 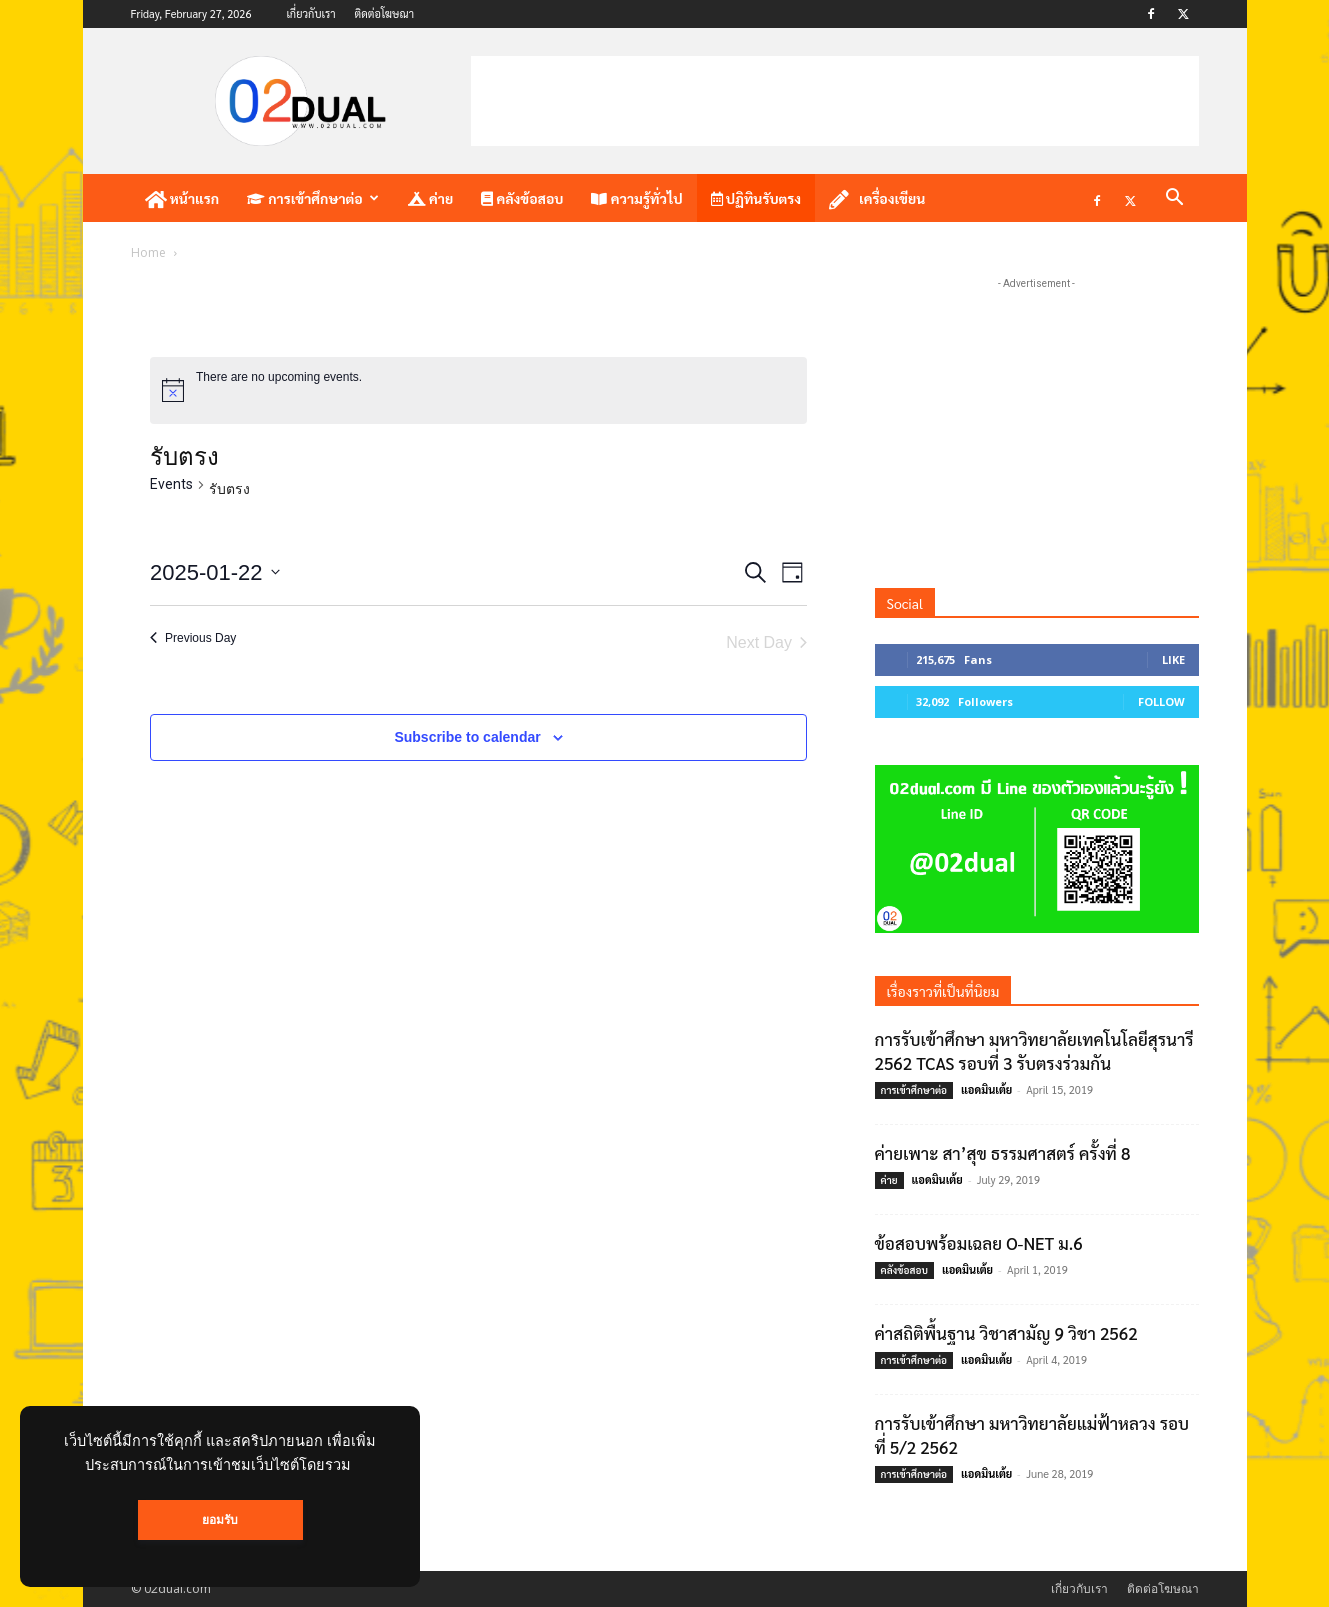 I want to click on ความรู้ทั่วไป, so click(x=636, y=198).